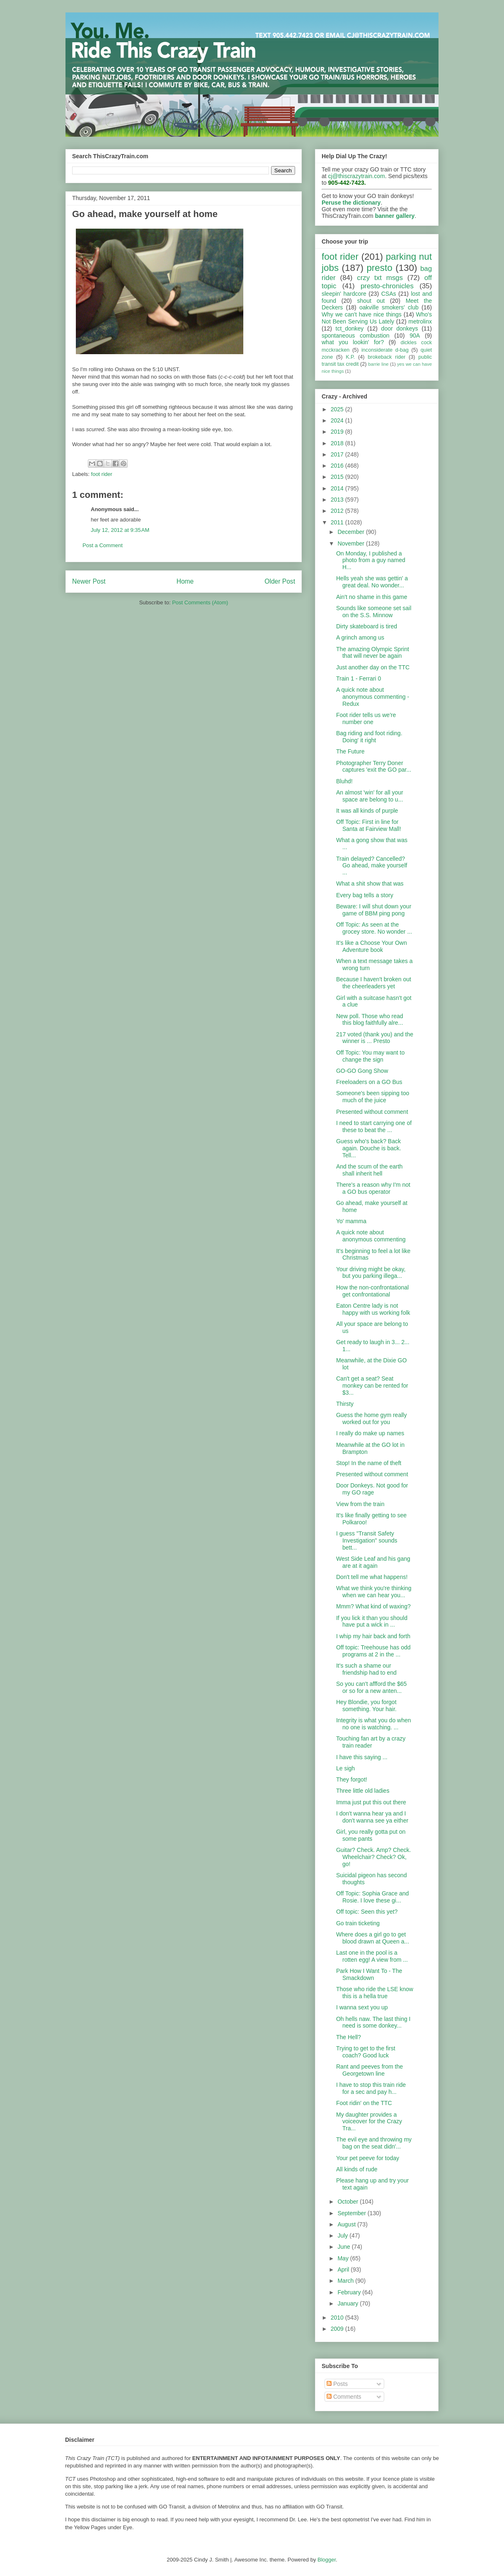  I want to click on Door Donkeys. Not good for my GO rage, so click(372, 1489).